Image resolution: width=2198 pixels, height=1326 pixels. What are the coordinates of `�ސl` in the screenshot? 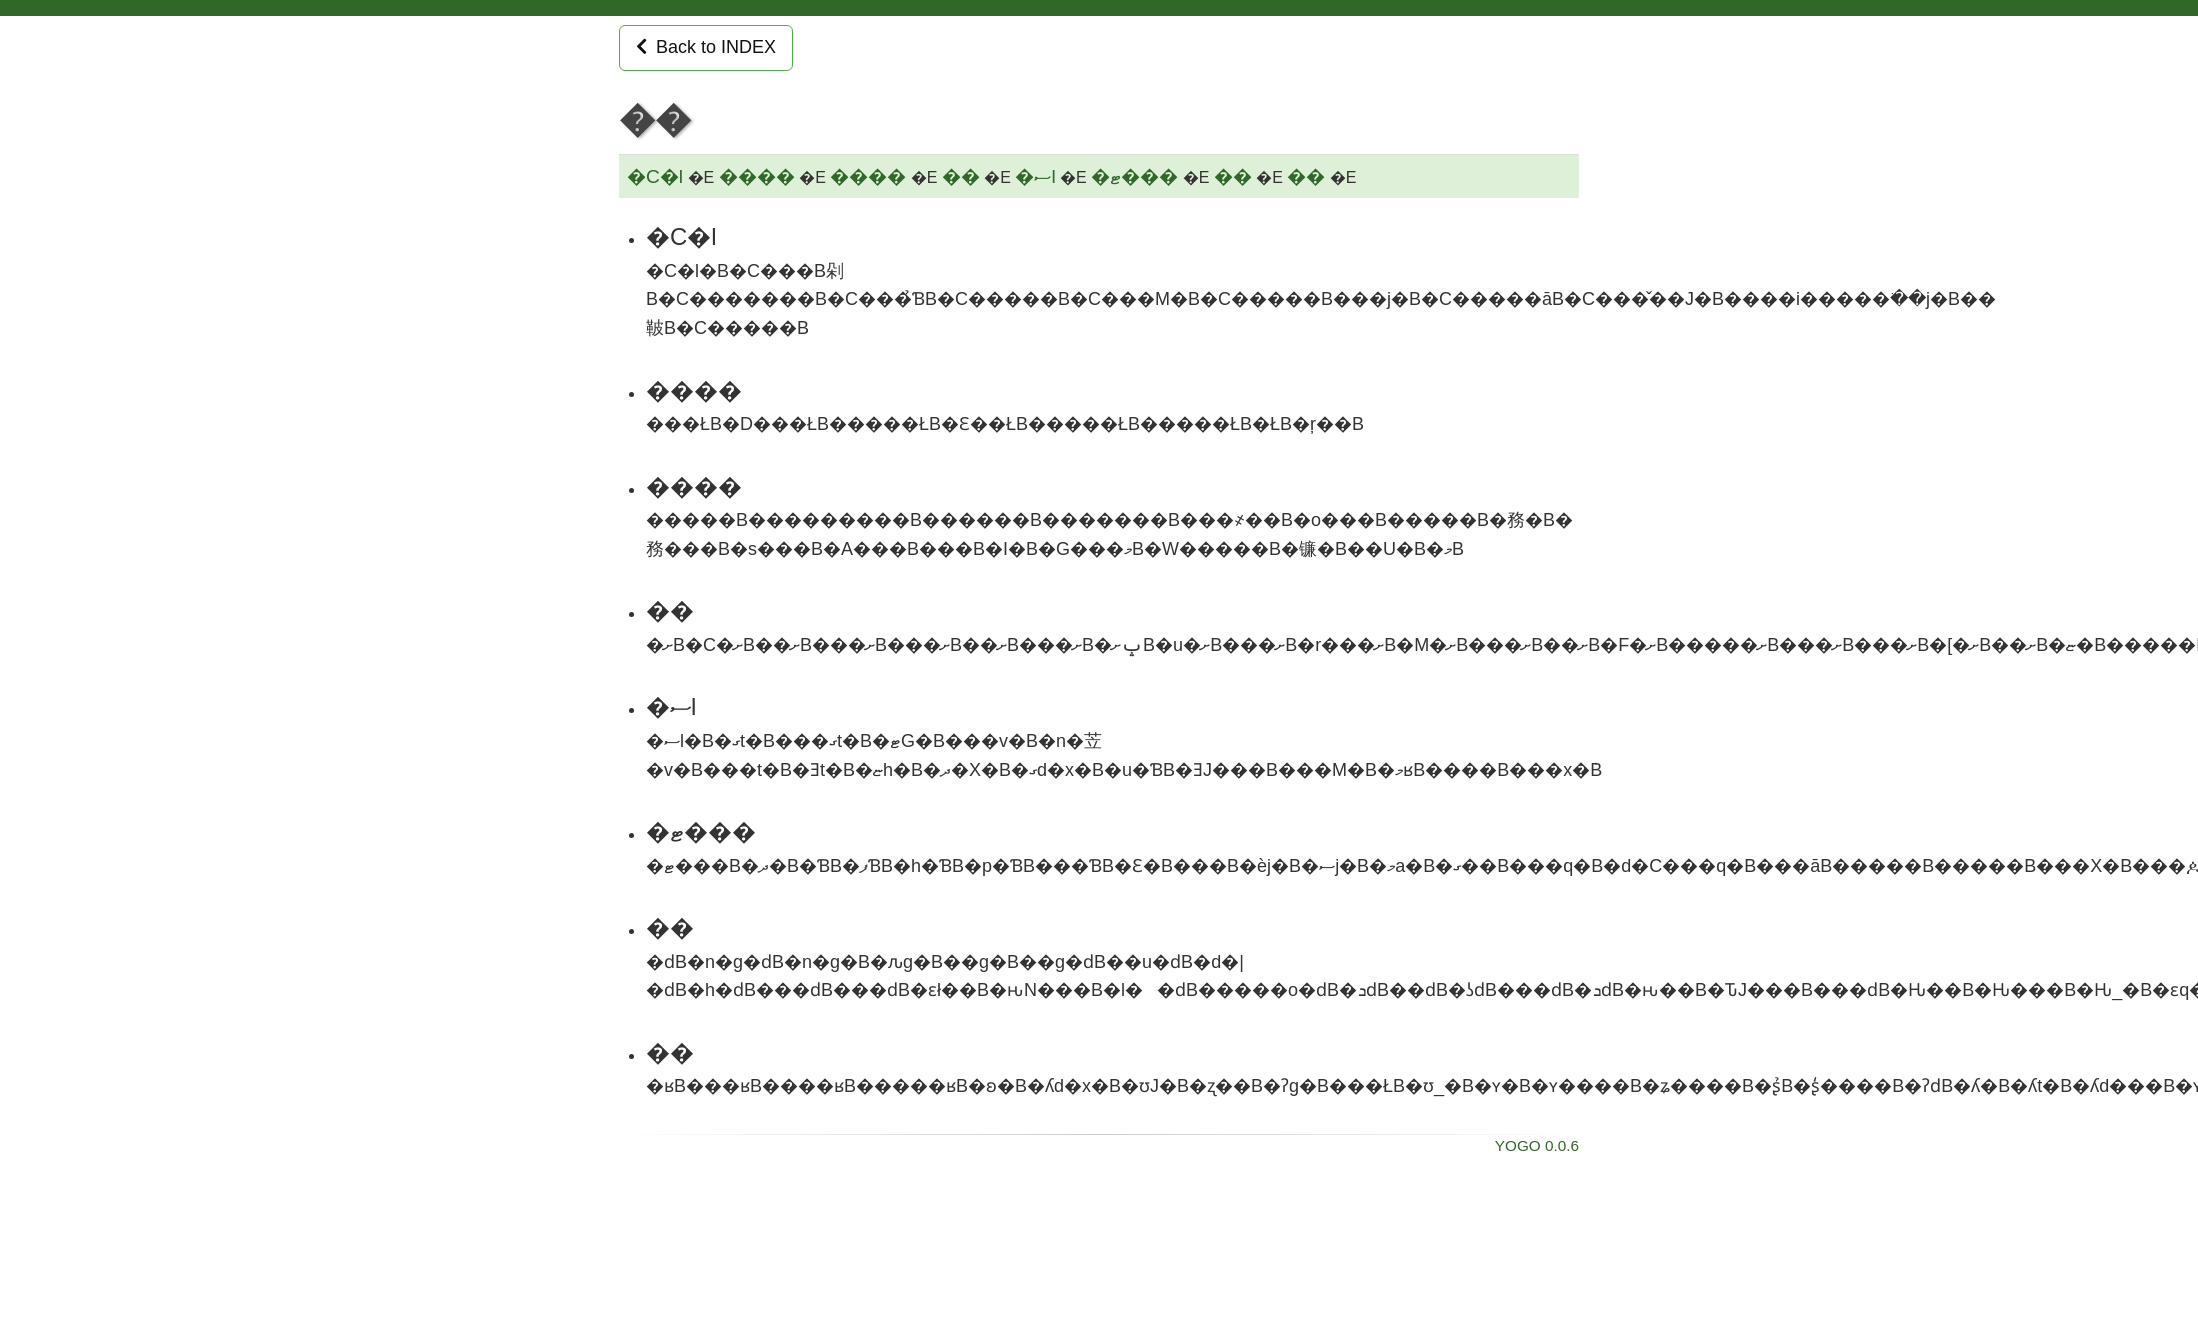 It's located at (1035, 176).